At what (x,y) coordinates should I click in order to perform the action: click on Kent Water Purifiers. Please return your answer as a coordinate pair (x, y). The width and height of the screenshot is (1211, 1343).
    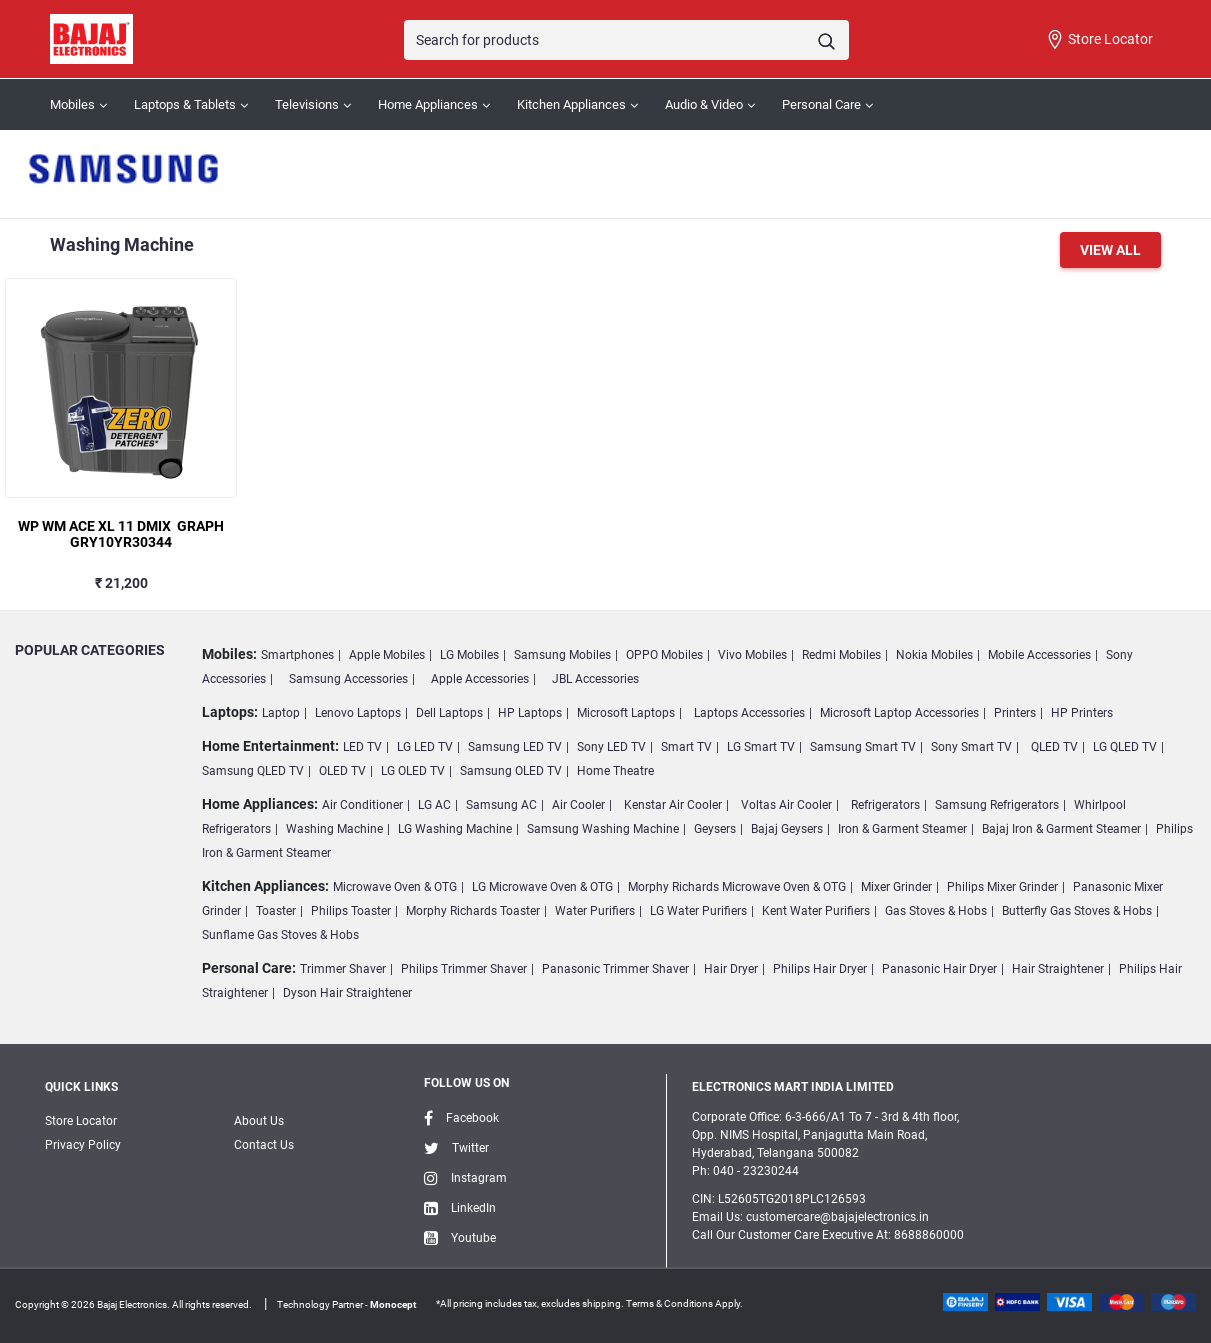
    Looking at the image, I should click on (816, 911).